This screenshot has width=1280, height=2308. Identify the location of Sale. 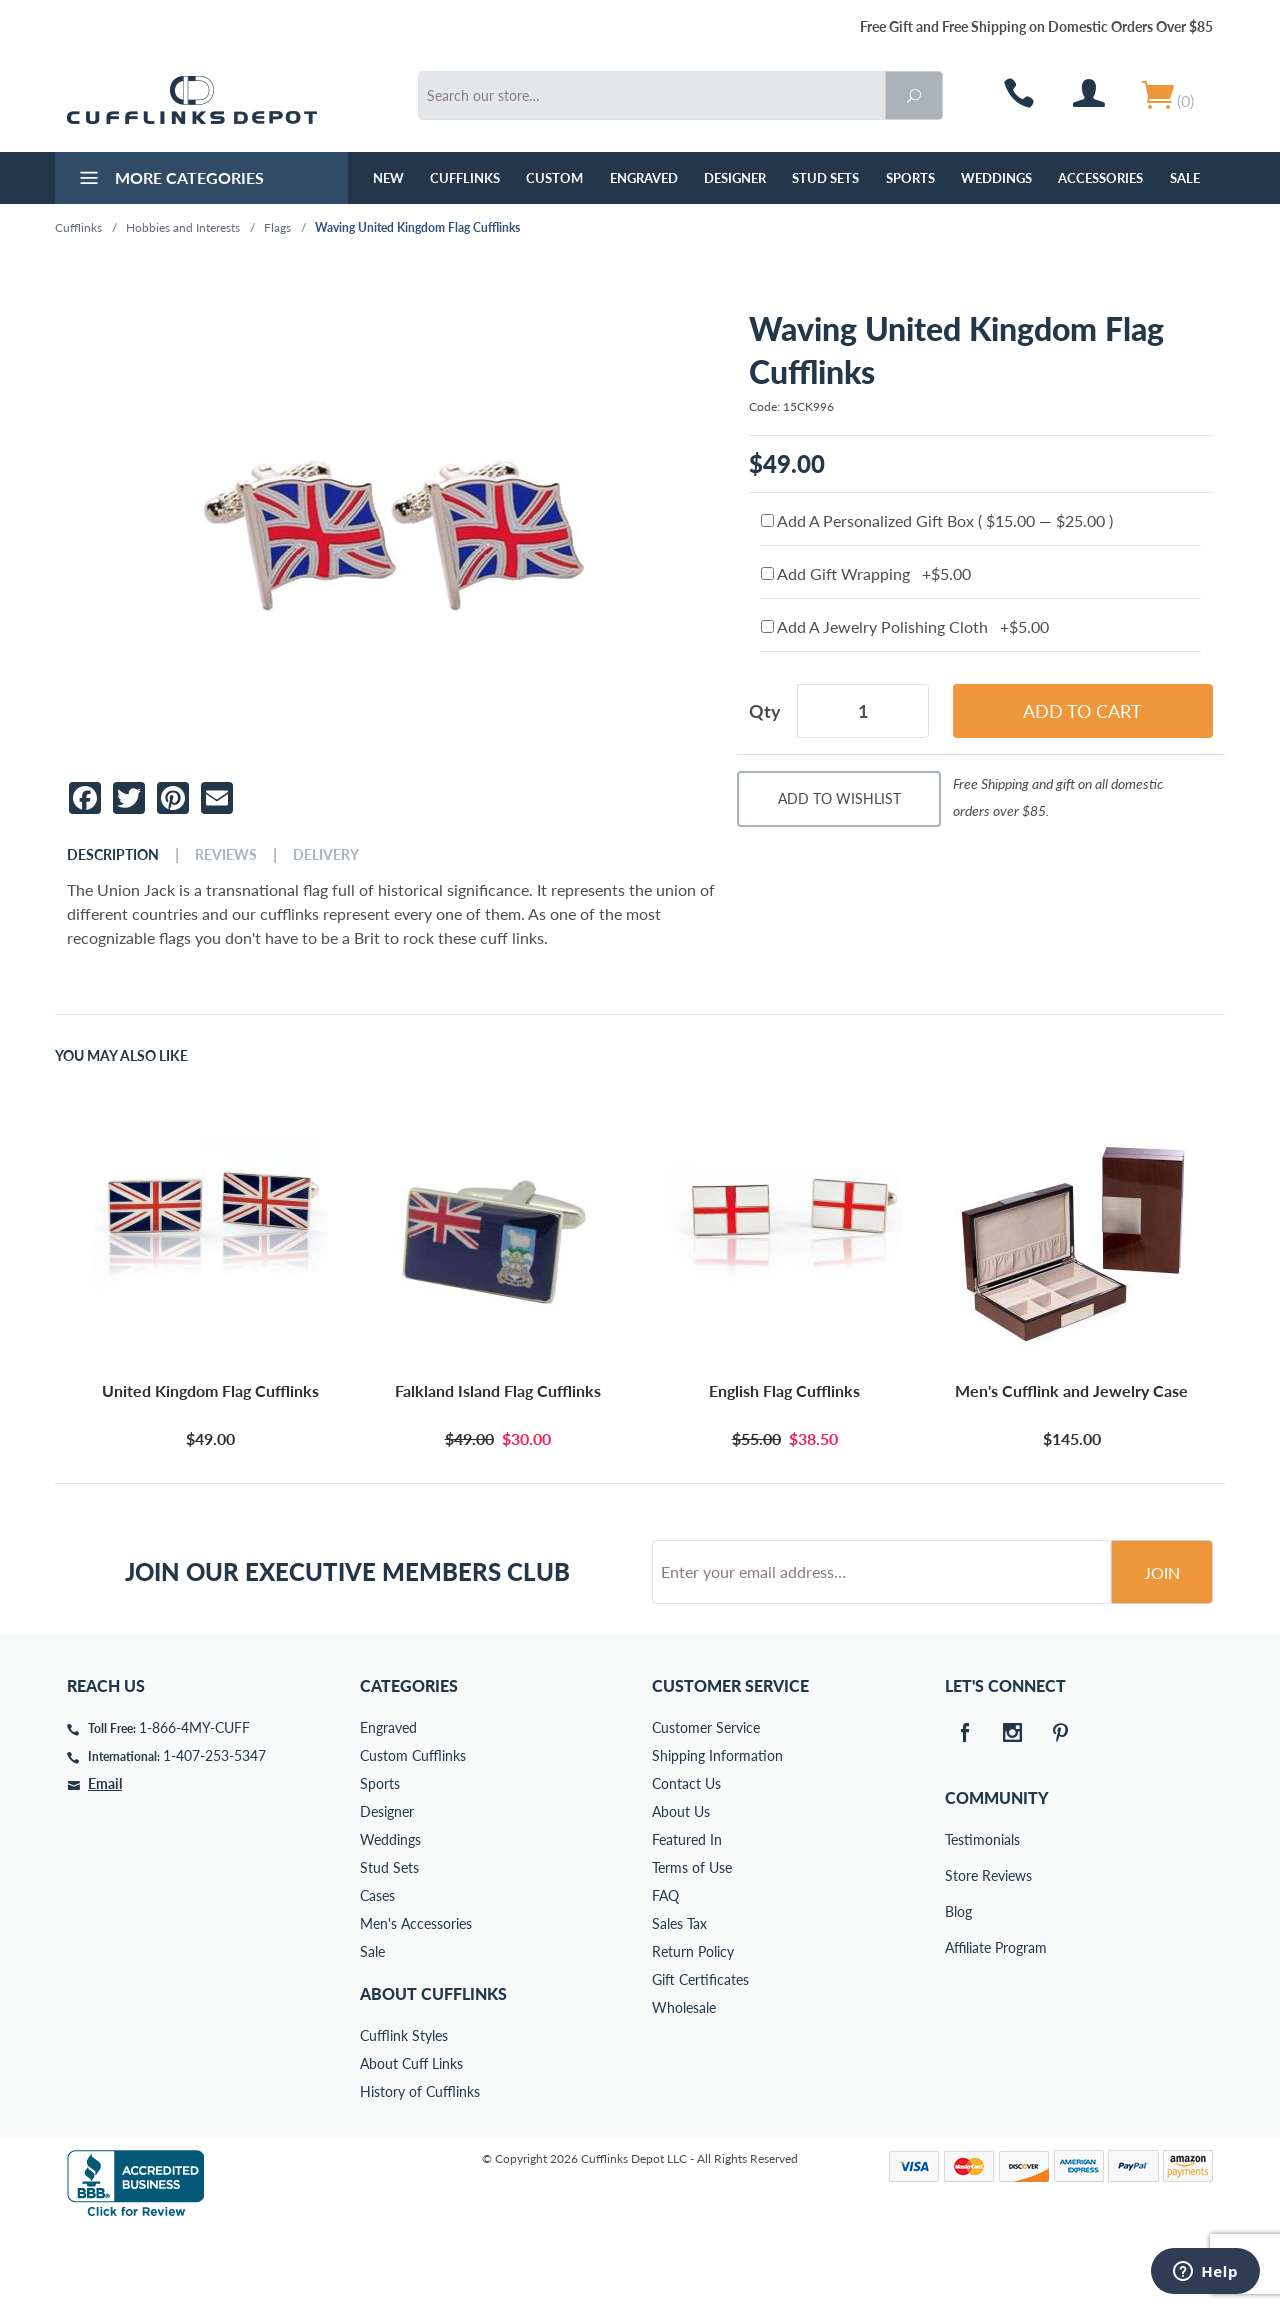
(1185, 178).